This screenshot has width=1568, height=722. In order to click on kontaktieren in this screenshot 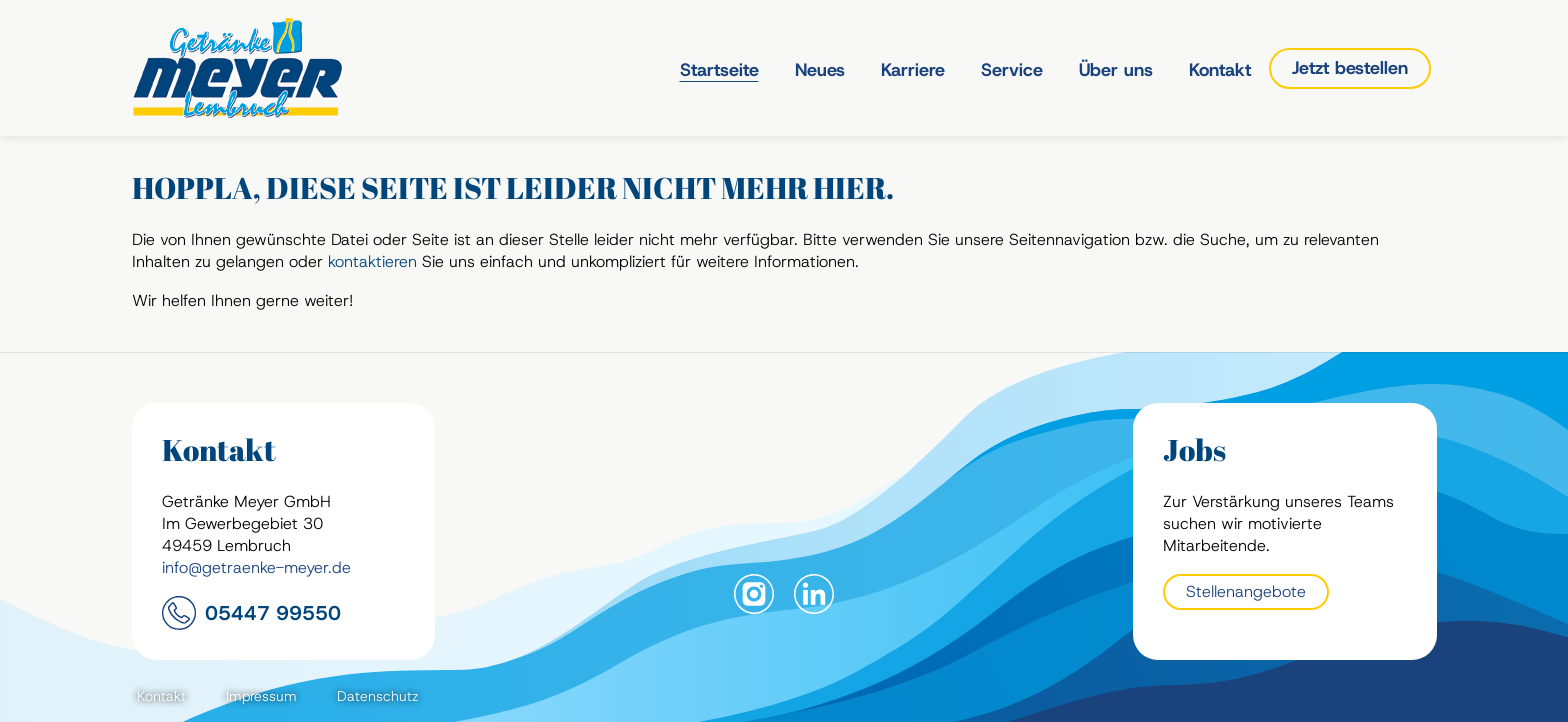, I will do `click(372, 261)`.